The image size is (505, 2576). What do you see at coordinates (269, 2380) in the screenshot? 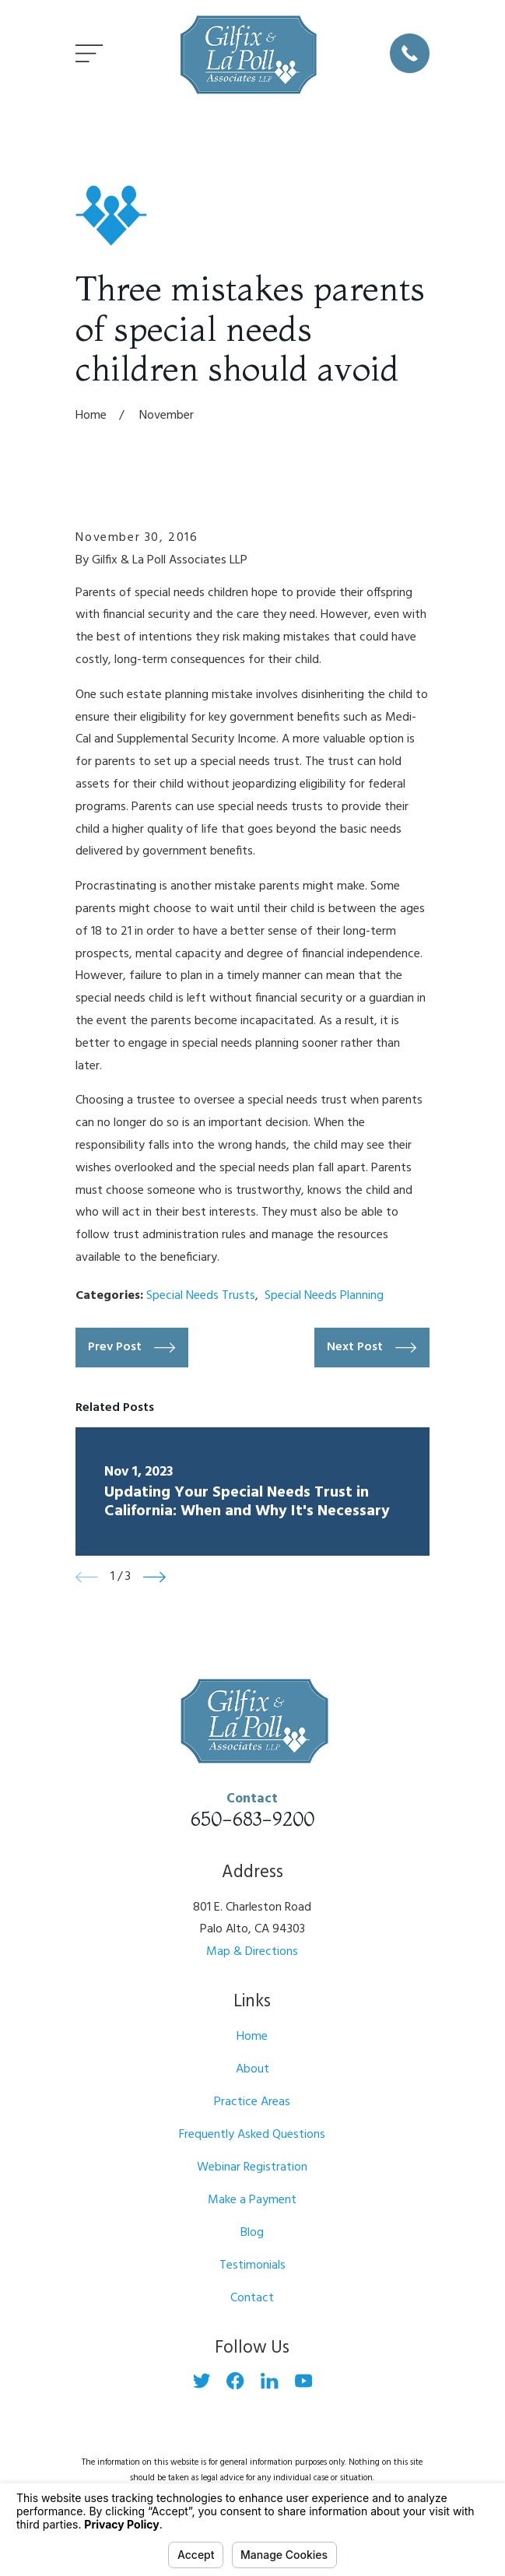
I see `[LinkedIn]` at bounding box center [269, 2380].